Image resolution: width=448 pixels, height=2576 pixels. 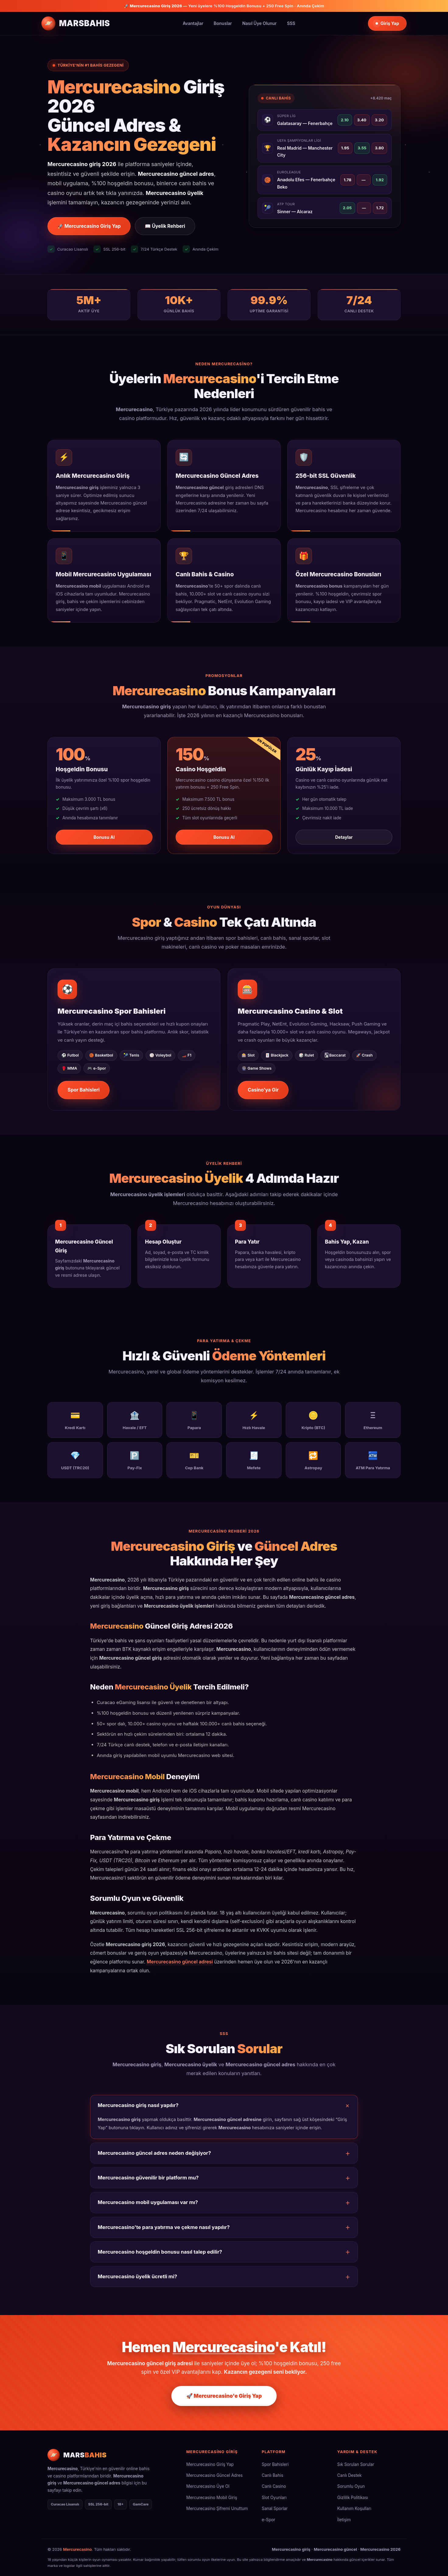 What do you see at coordinates (355, 2464) in the screenshot?
I see `Sık Sorulan Sorular` at bounding box center [355, 2464].